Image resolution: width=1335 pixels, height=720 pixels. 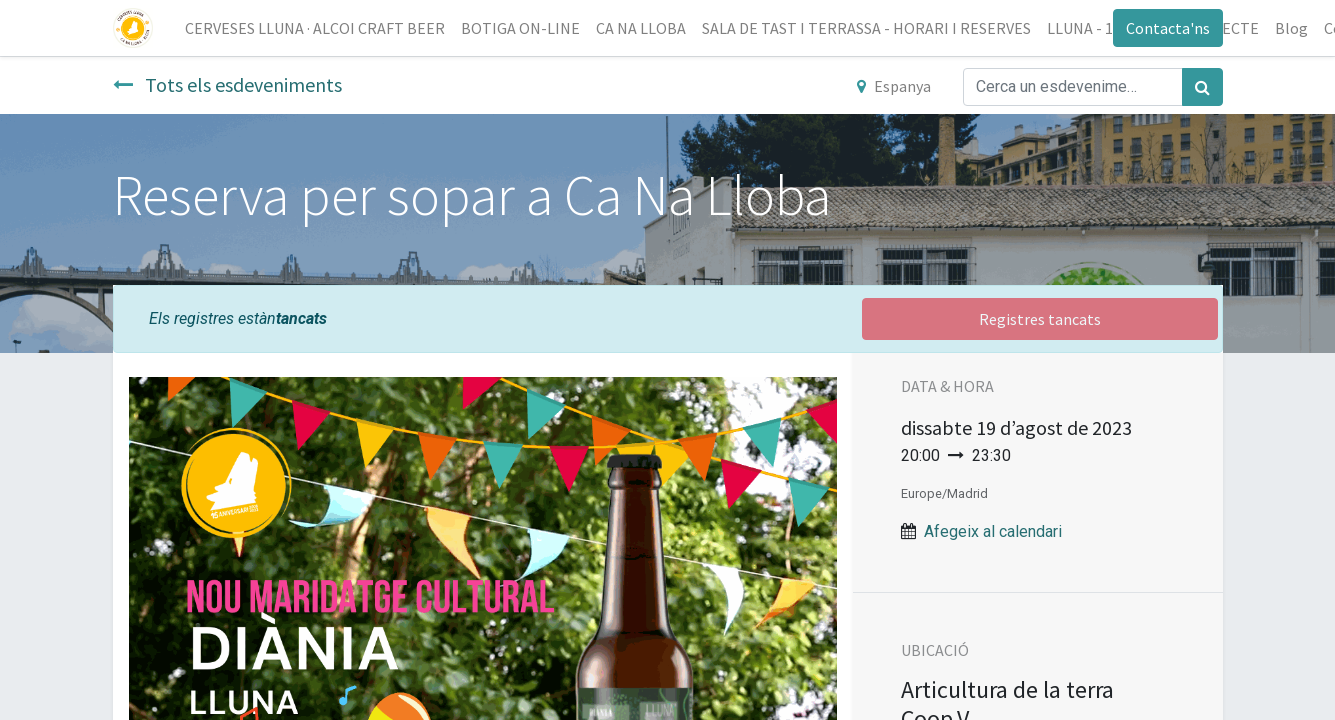 I want to click on Contacta'ns, so click(x=1168, y=28).